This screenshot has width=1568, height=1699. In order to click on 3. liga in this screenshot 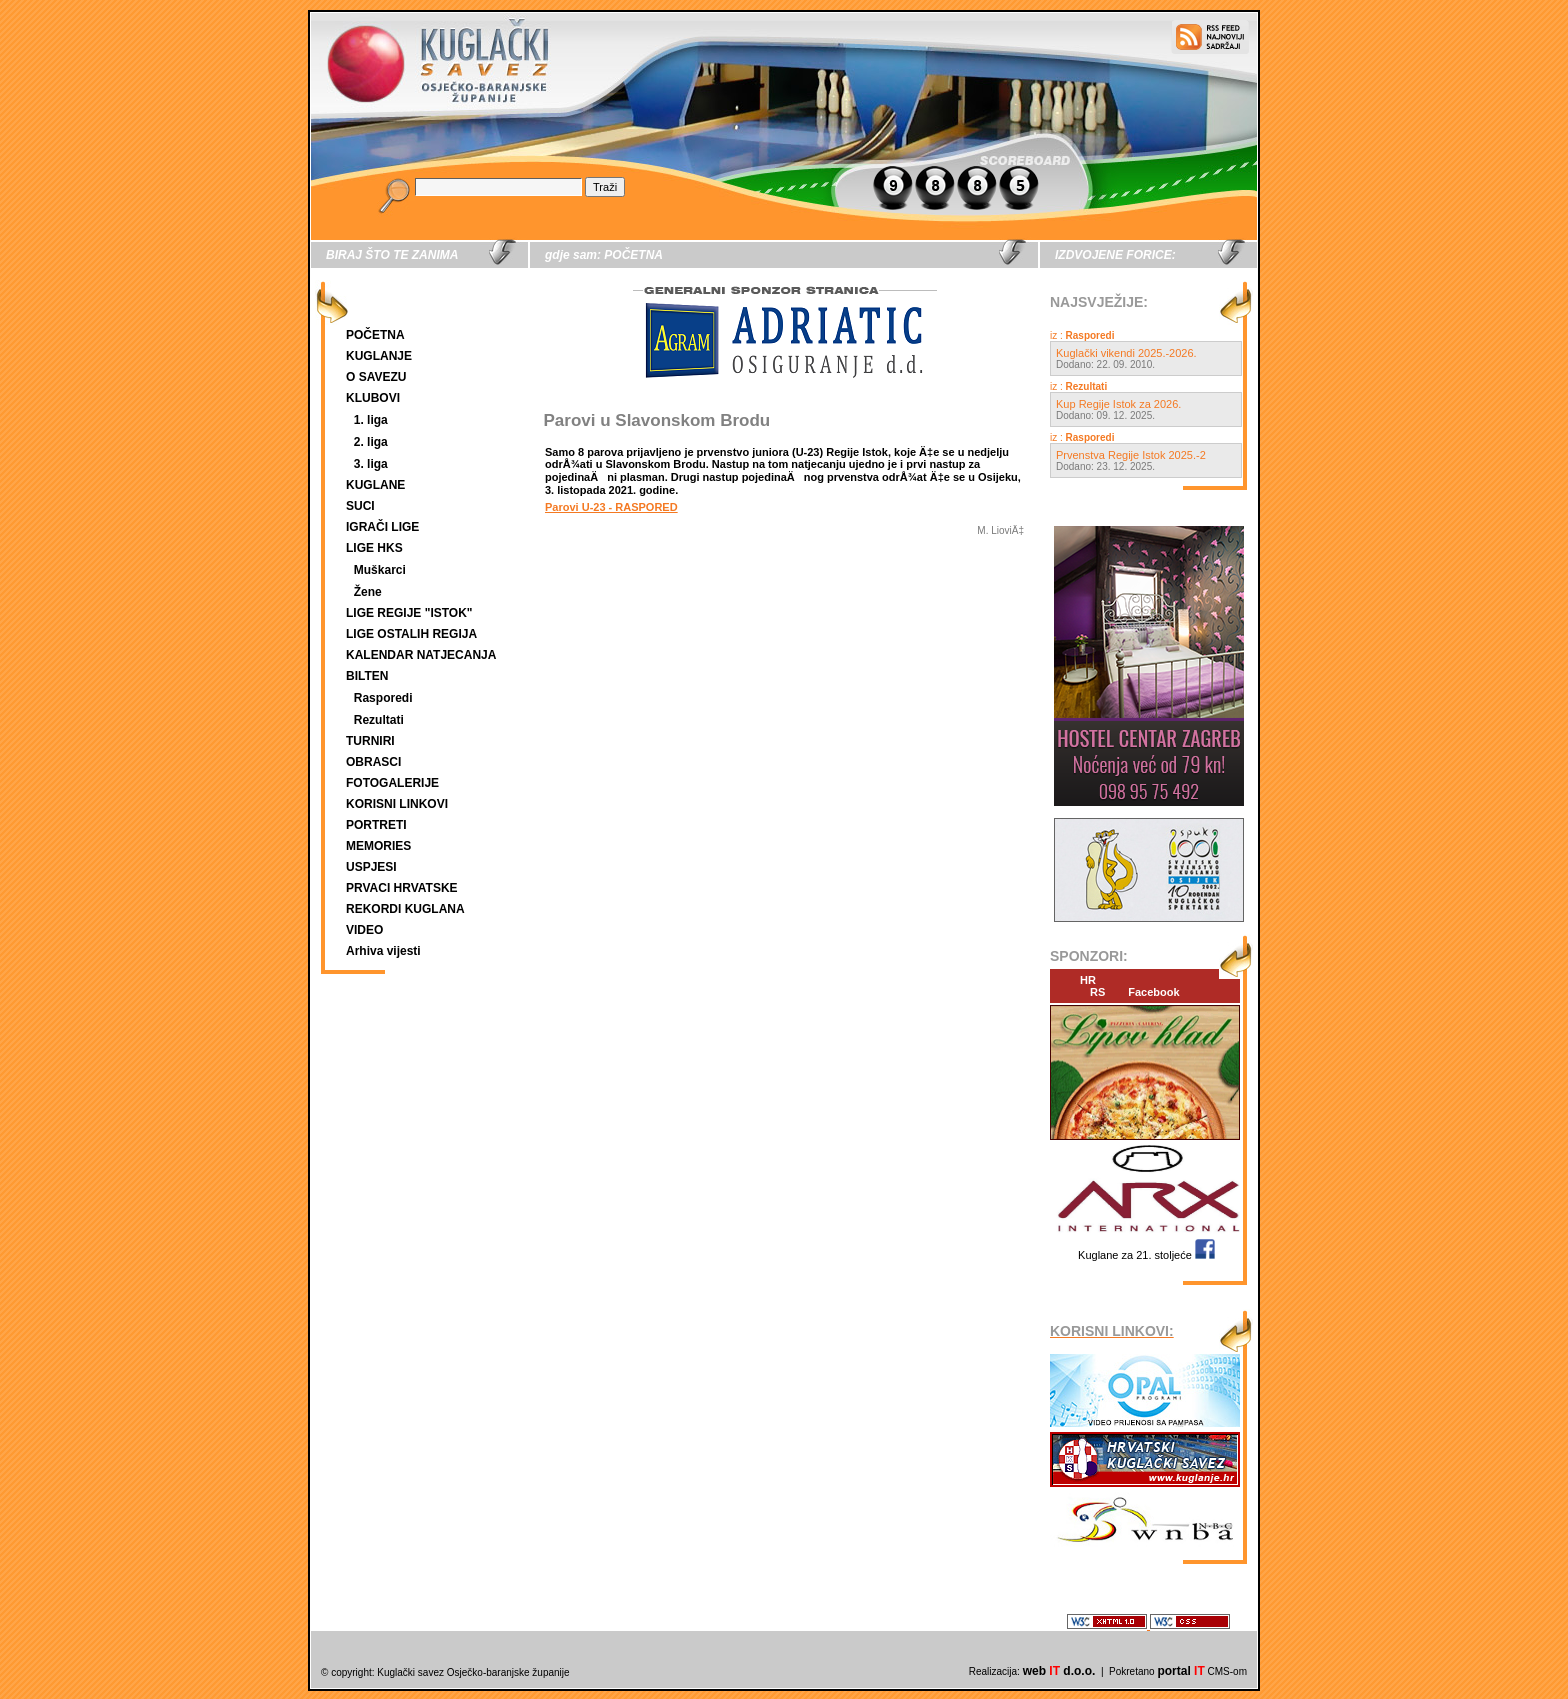, I will do `click(371, 464)`.